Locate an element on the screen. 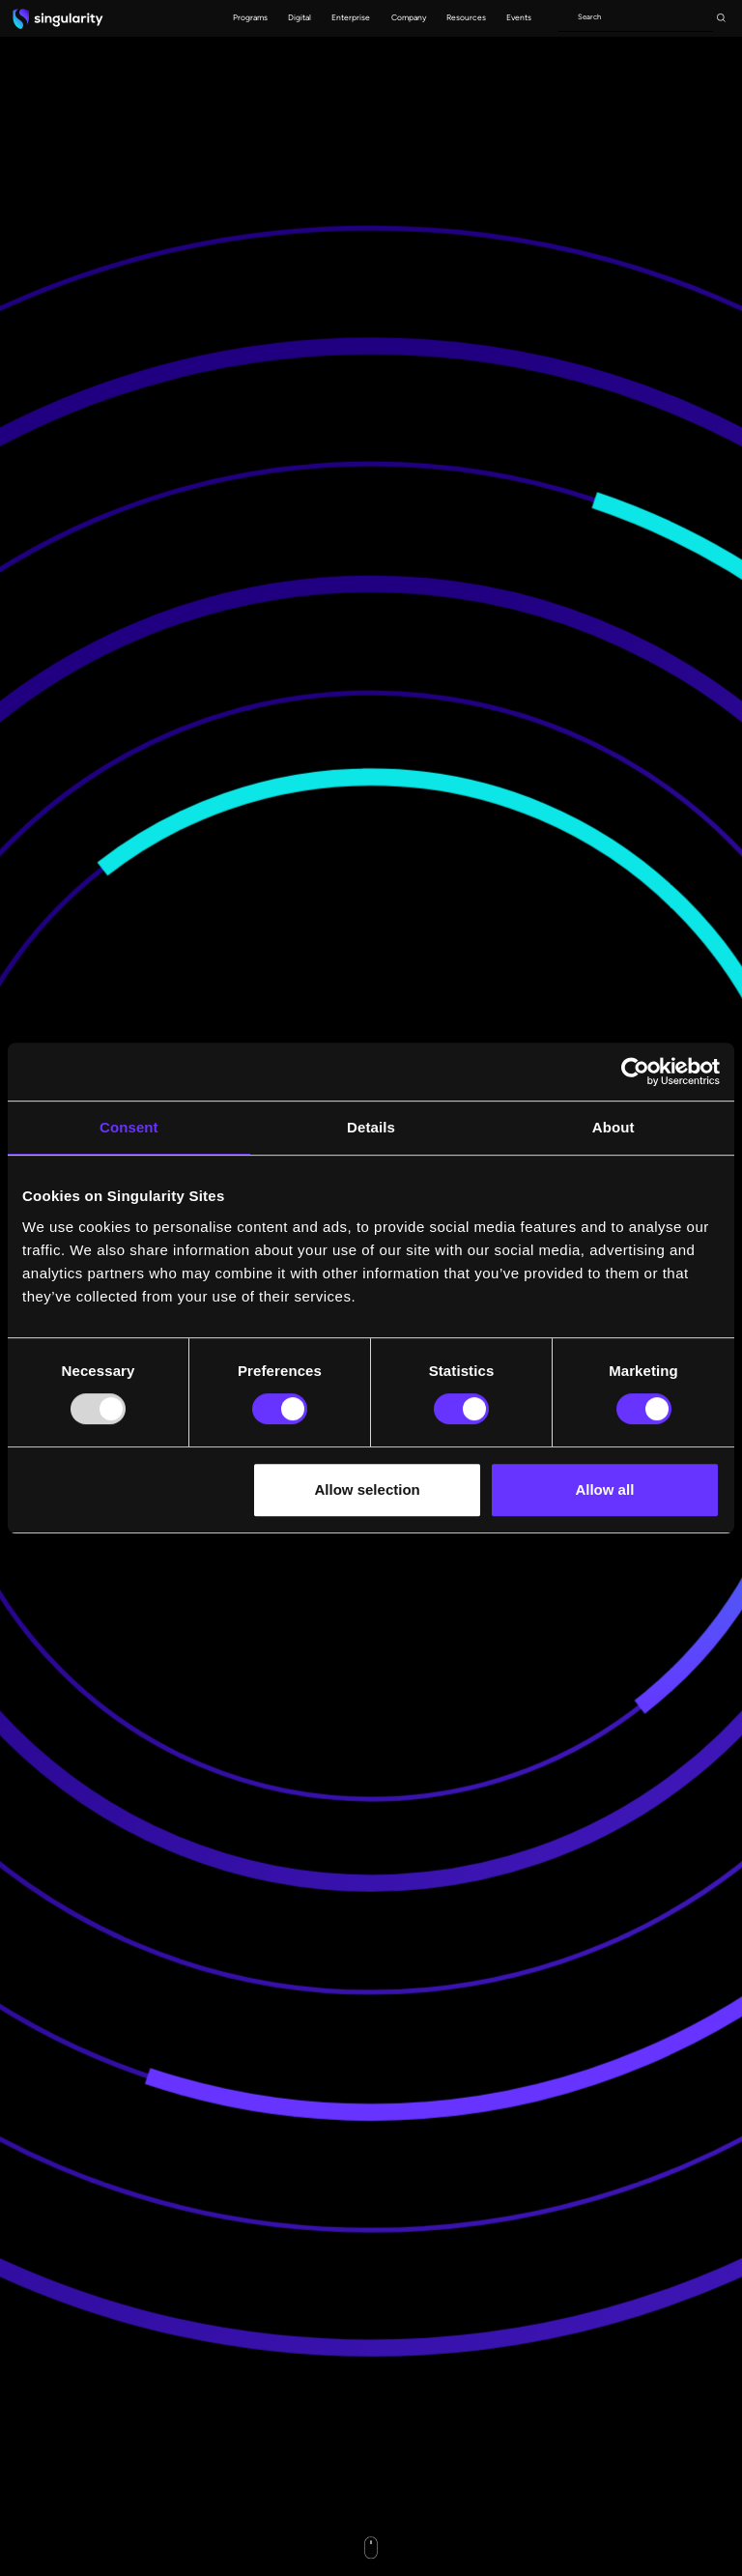 This screenshot has height=2576, width=742. Allow all is located at coordinates (604, 1489).